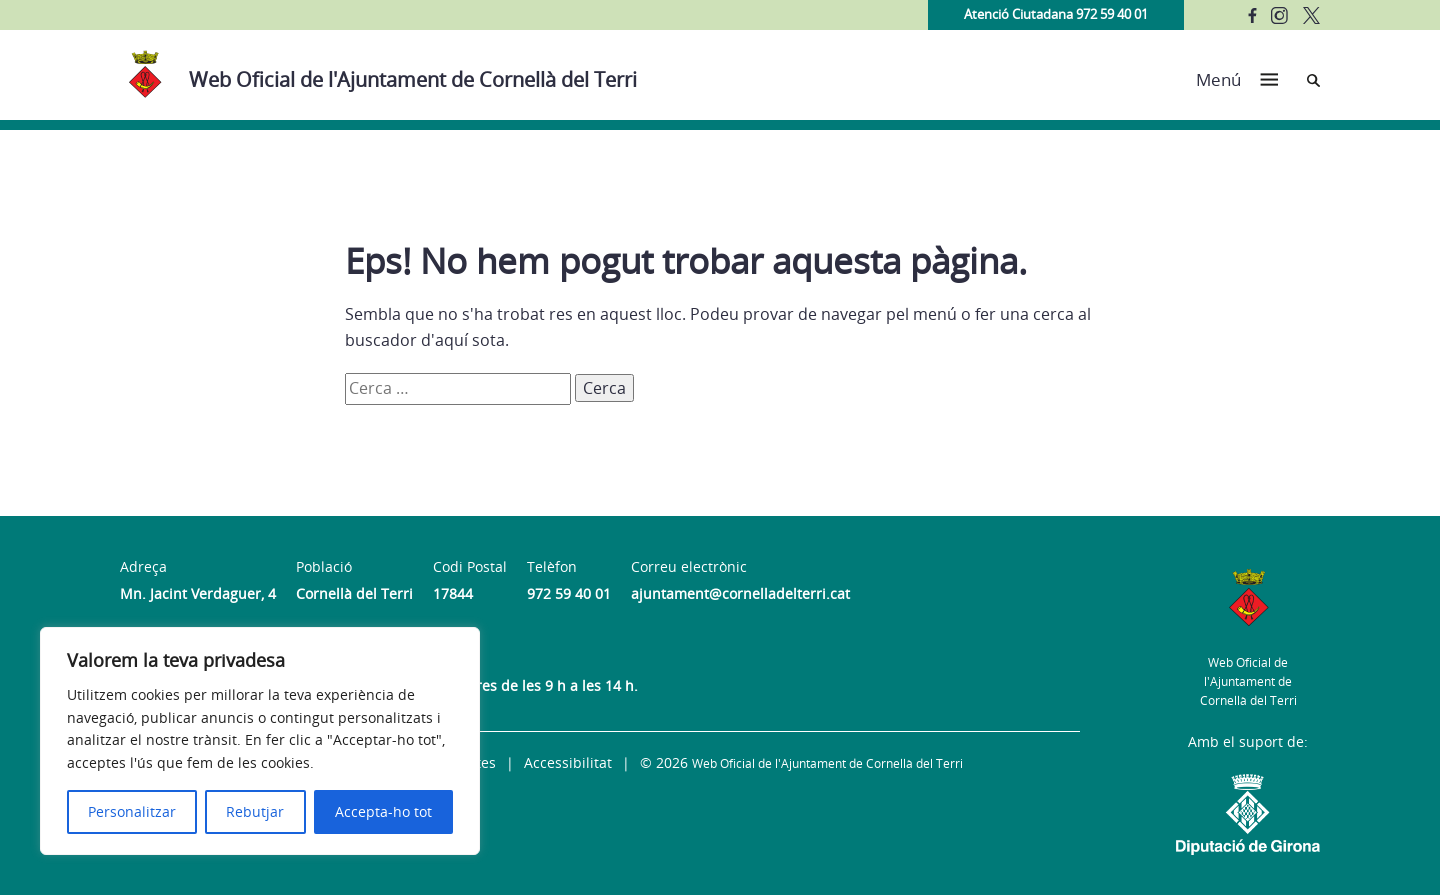 This screenshot has height=895, width=1440. Describe the element at coordinates (260, 741) in the screenshot. I see `[region]` at that location.